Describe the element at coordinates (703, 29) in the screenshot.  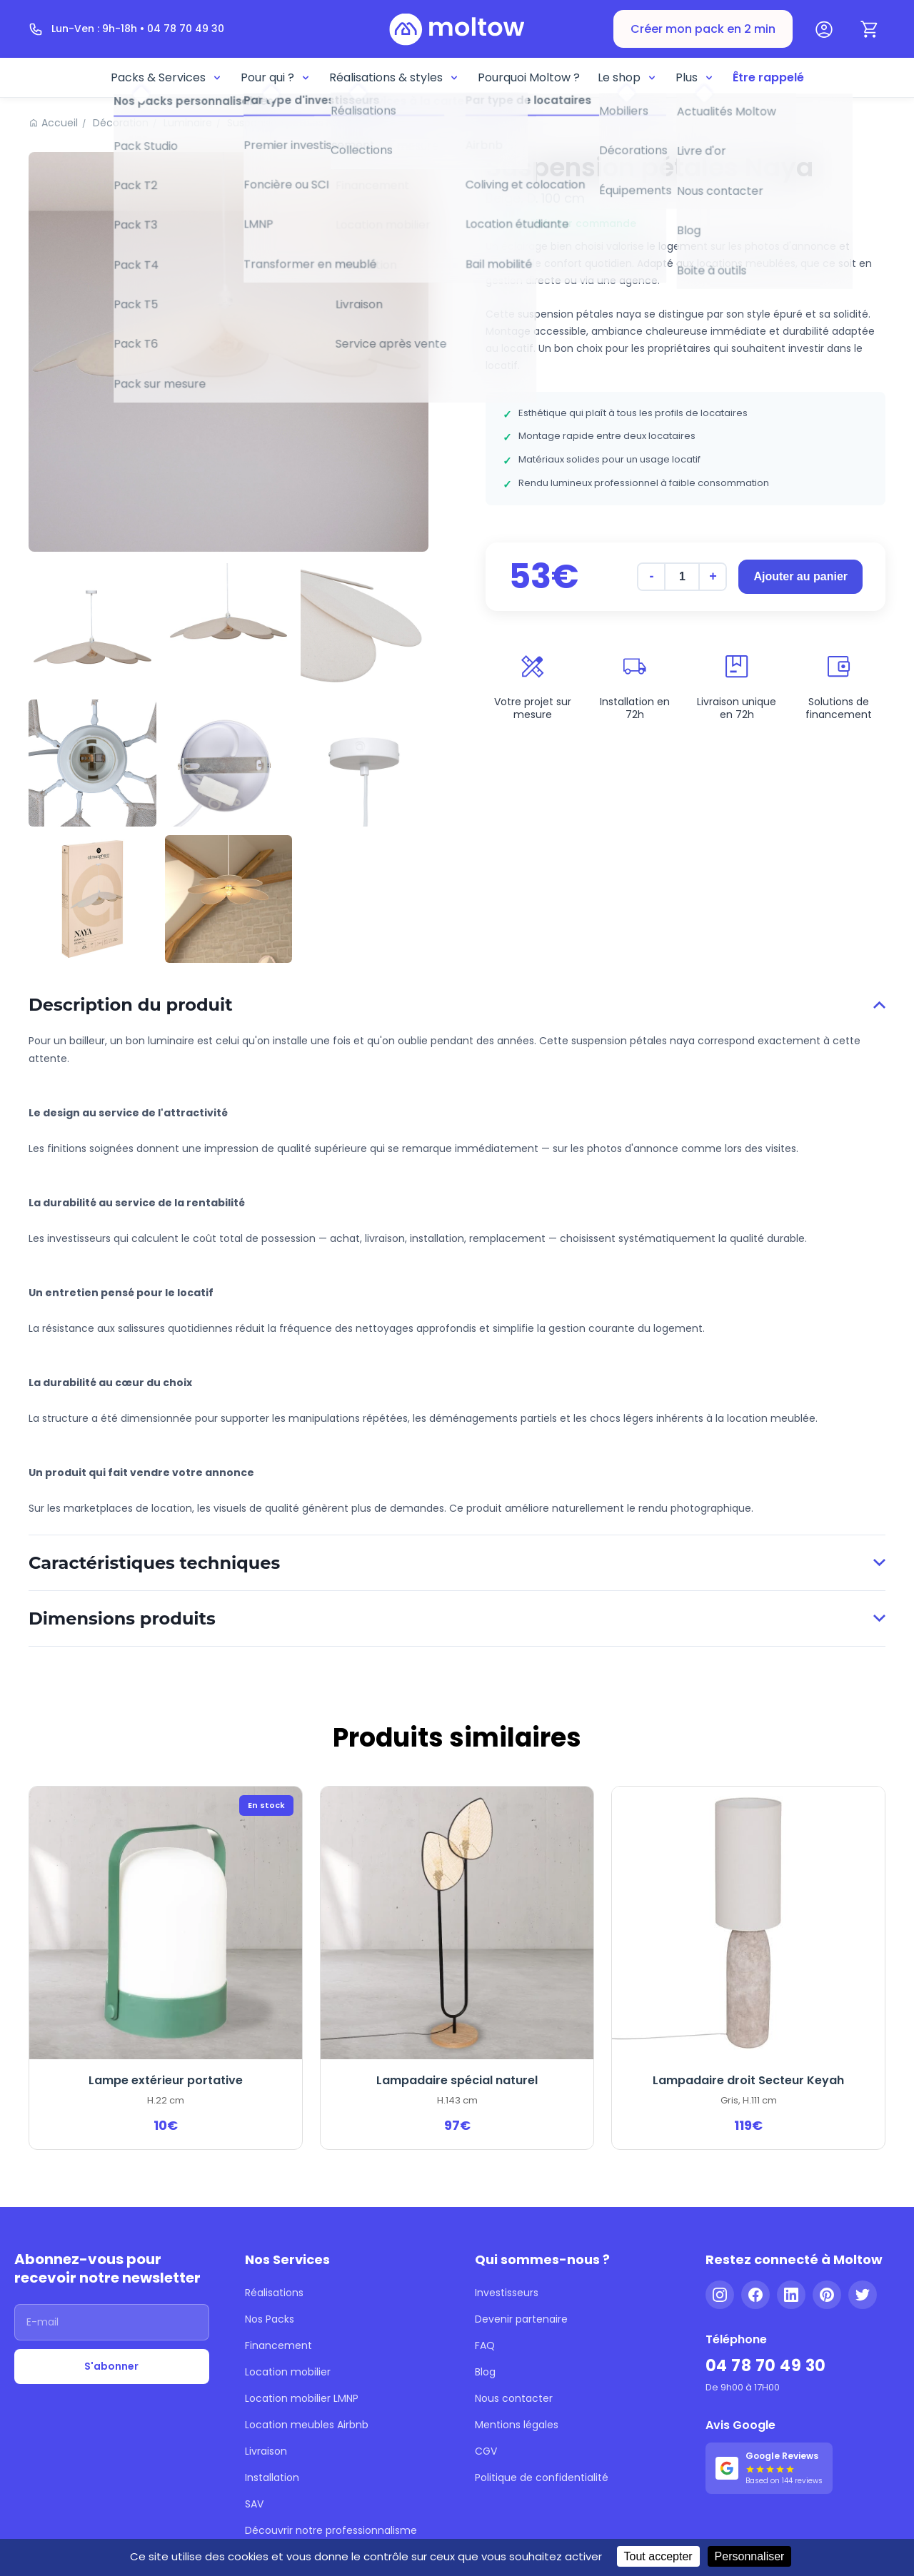
I see `Créer mon pack en 2 min` at that location.